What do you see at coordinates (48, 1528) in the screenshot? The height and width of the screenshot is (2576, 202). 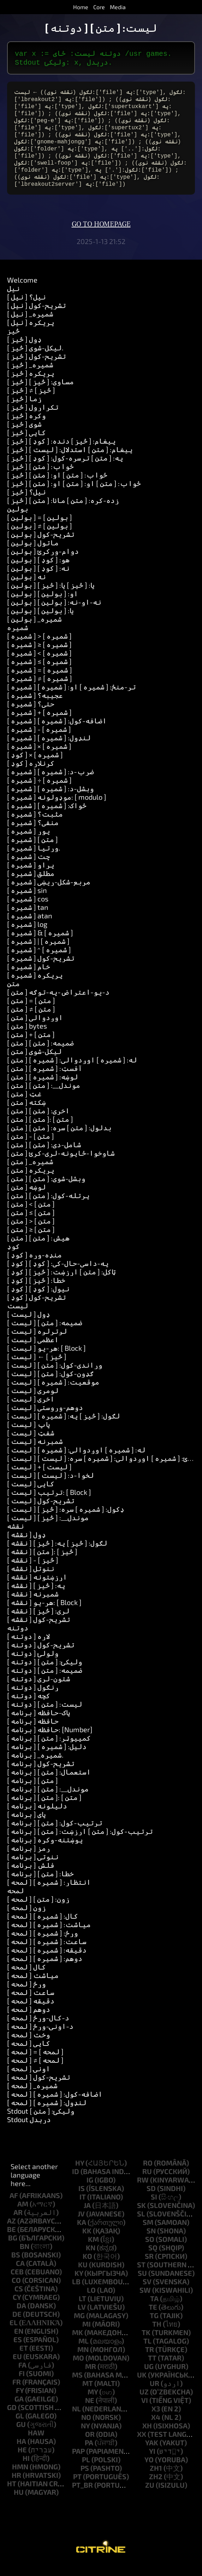 I see `[ لیست ] موندل__: [ څيز ]` at bounding box center [48, 1528].